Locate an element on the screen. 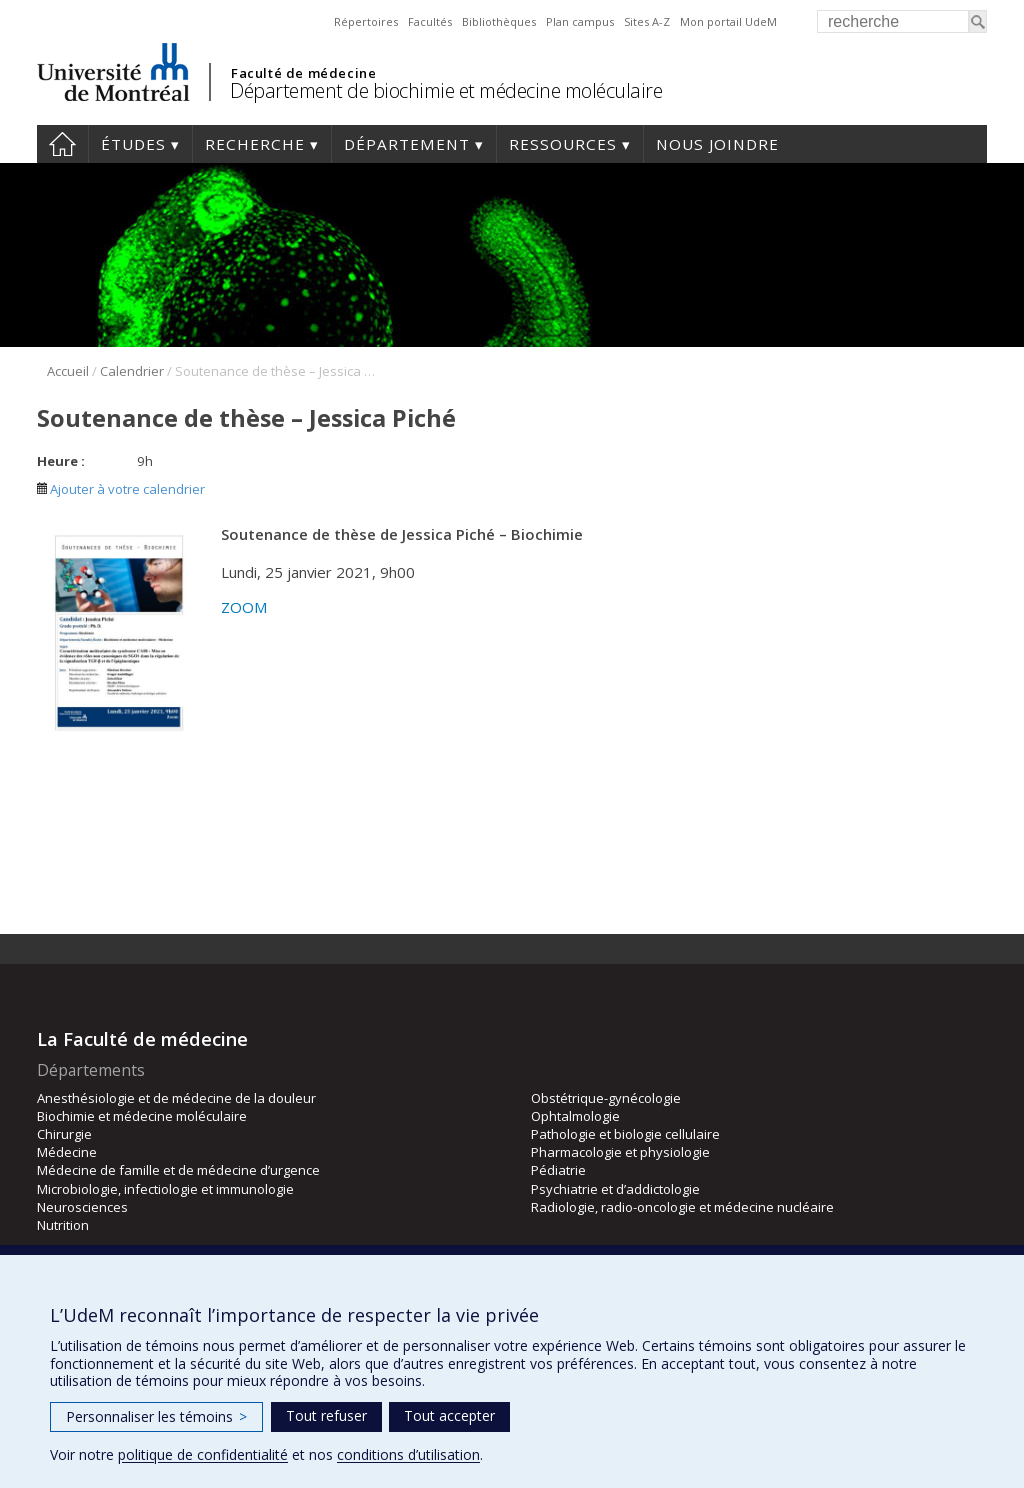  Ressources is located at coordinates (563, 144).